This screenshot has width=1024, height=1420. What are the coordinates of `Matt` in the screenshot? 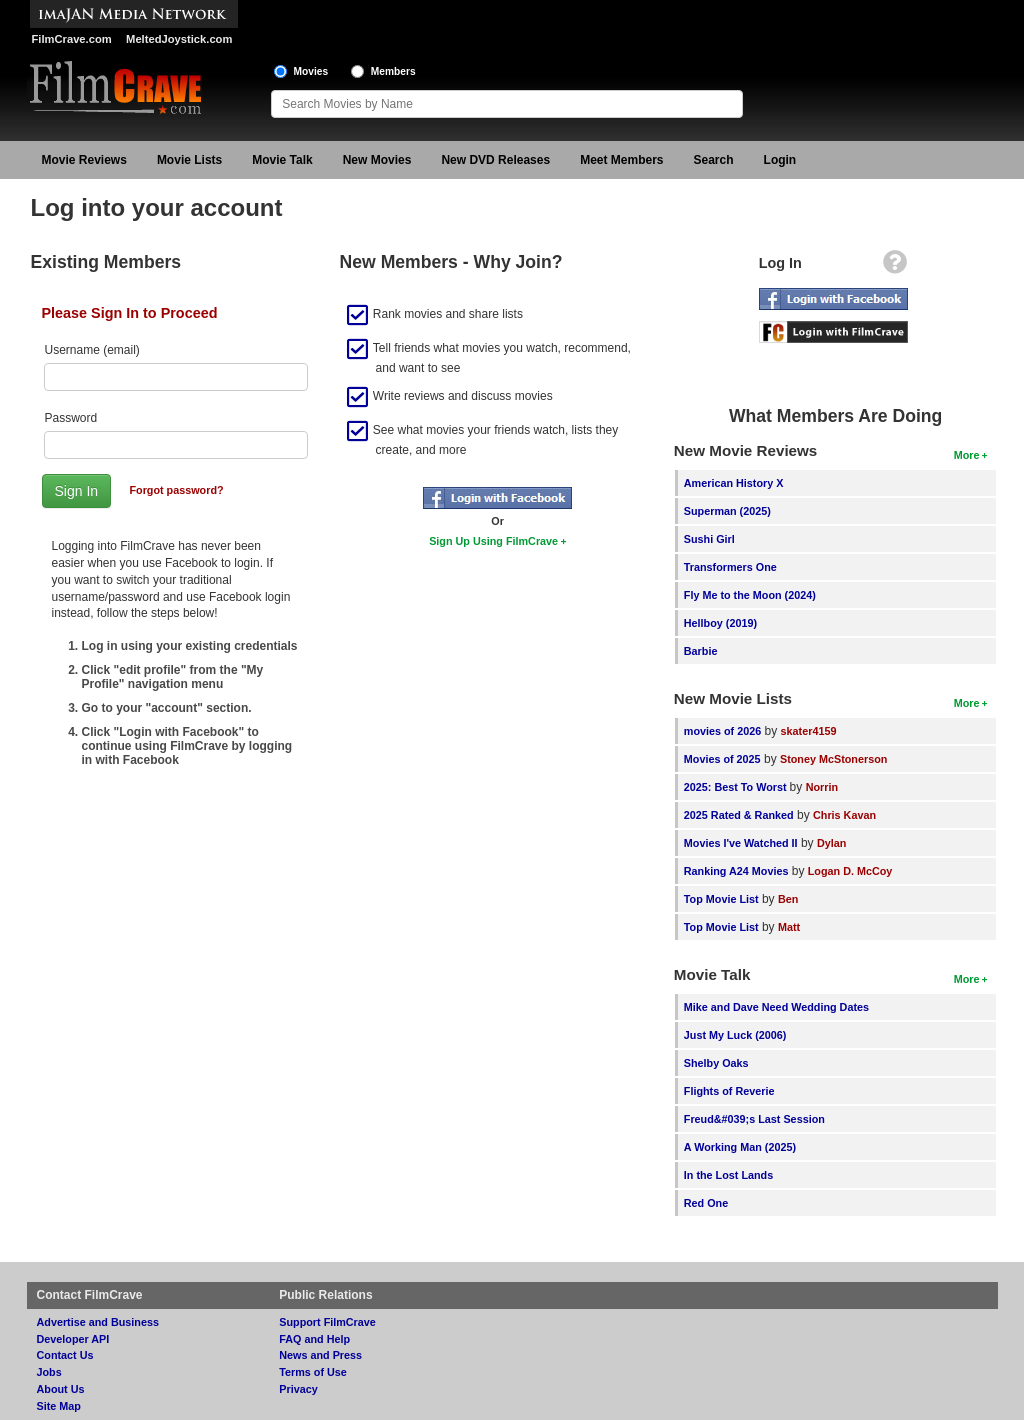 It's located at (789, 927).